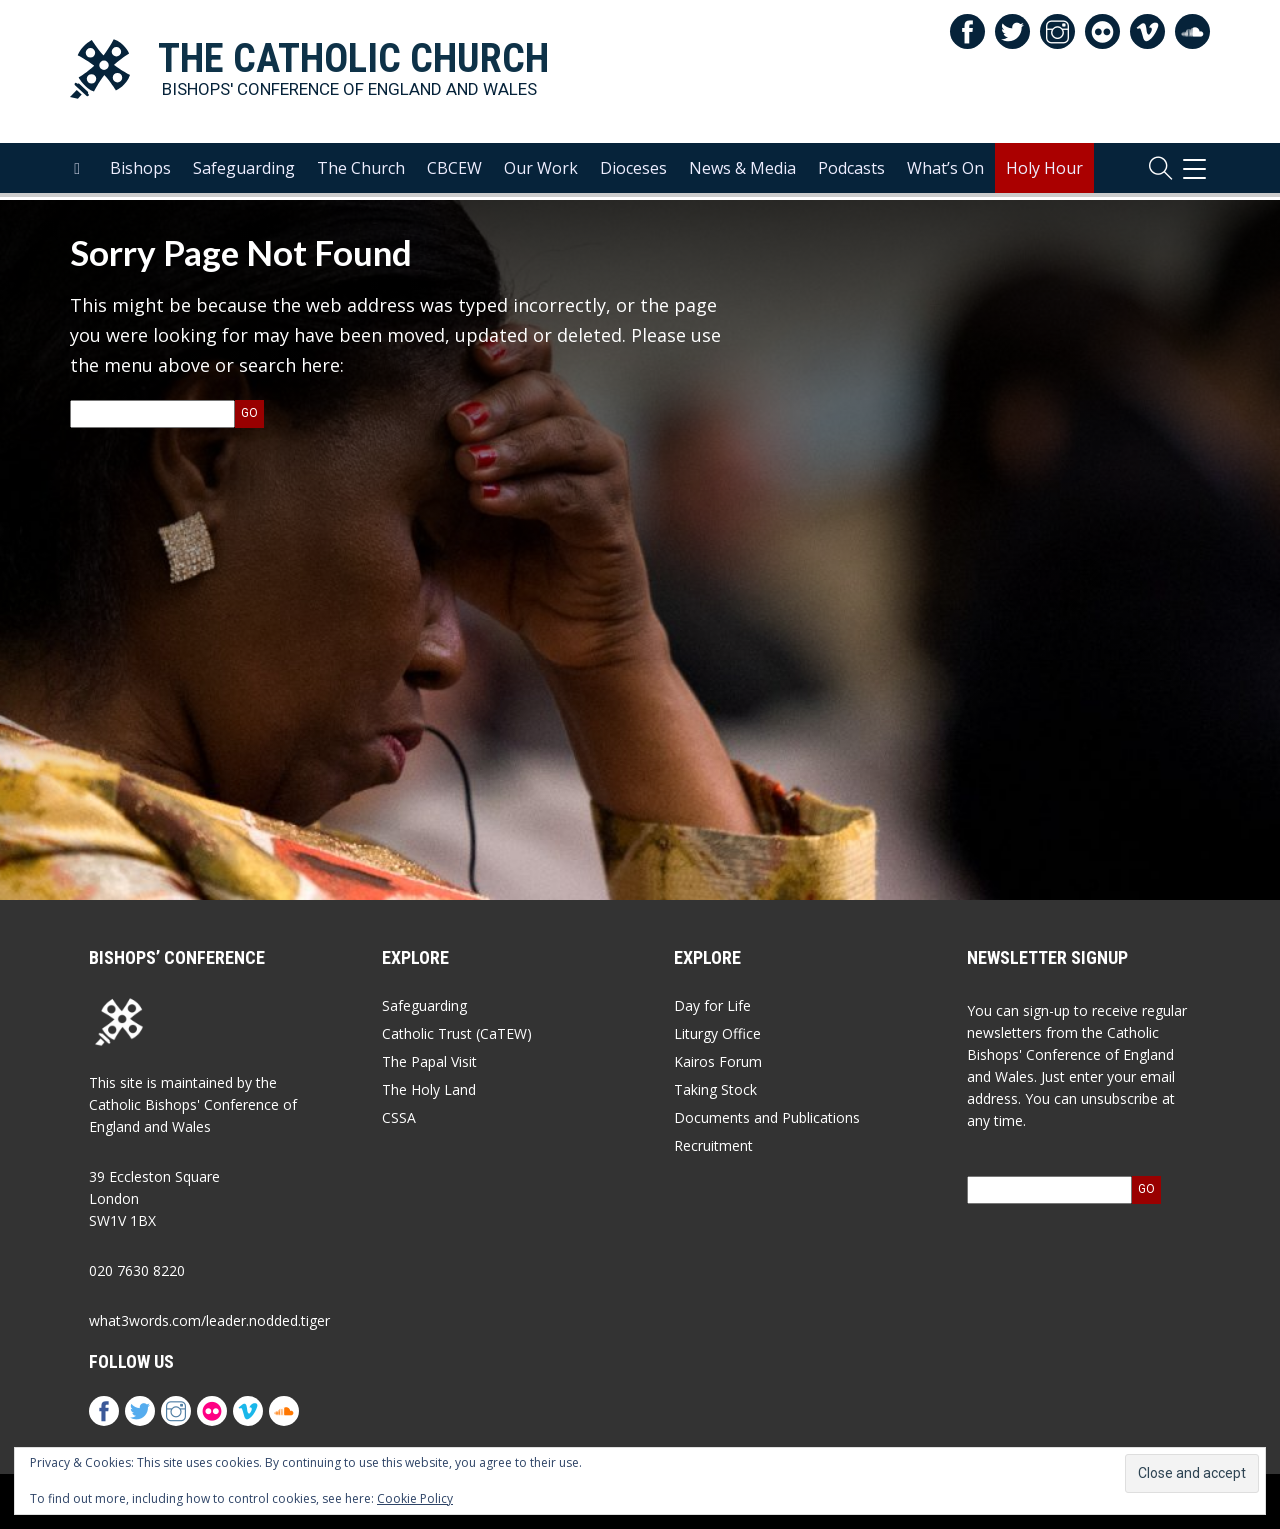 The width and height of the screenshot is (1280, 1529). What do you see at coordinates (1044, 171) in the screenshot?
I see `Holy Hour` at bounding box center [1044, 171].